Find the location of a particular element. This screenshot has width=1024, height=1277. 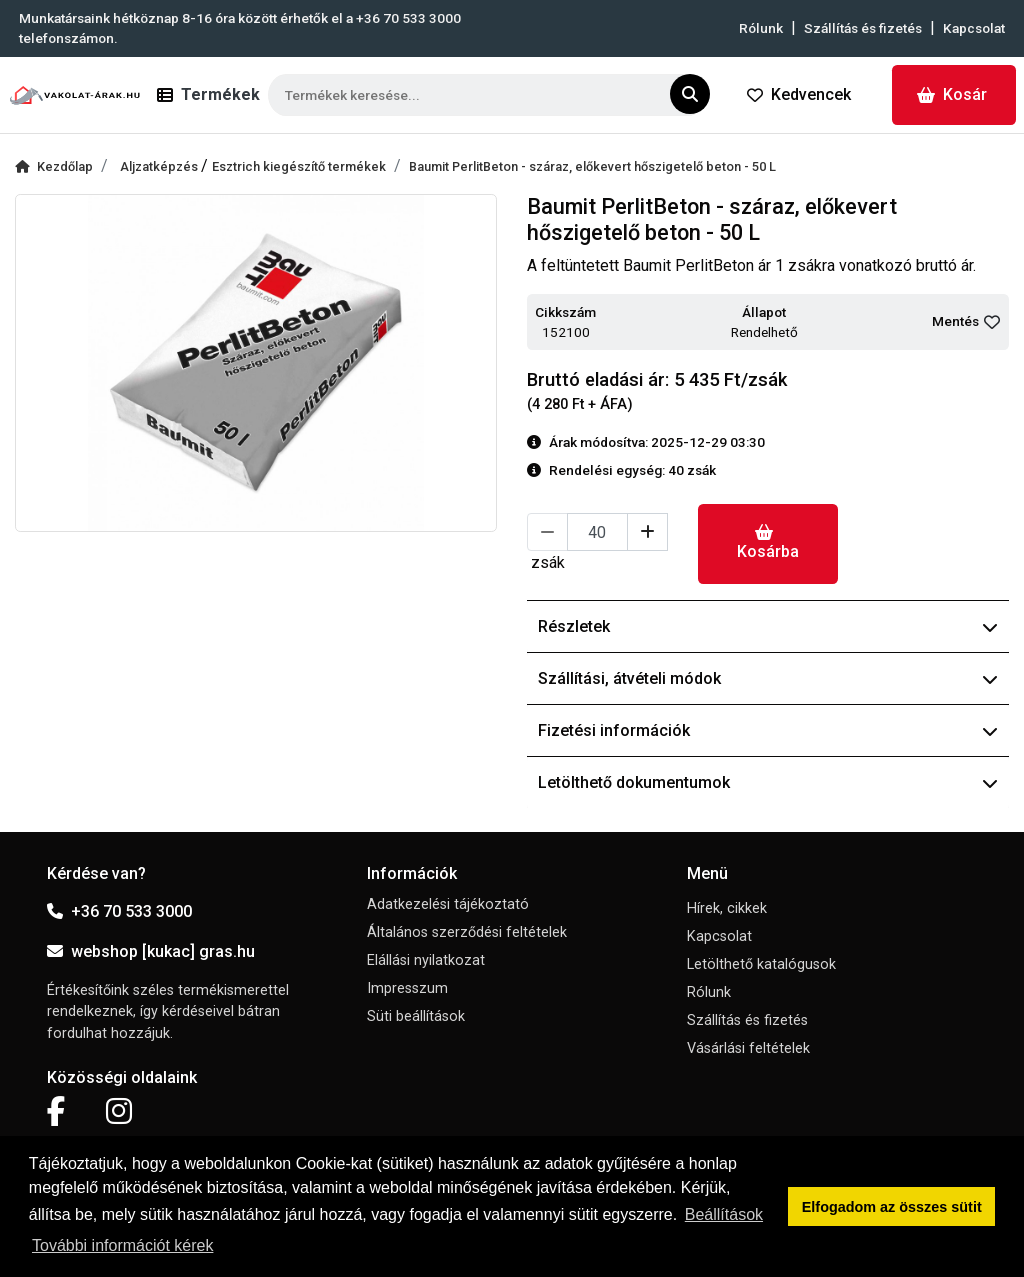

Esztrich kiegészítő termékek is located at coordinates (299, 166).